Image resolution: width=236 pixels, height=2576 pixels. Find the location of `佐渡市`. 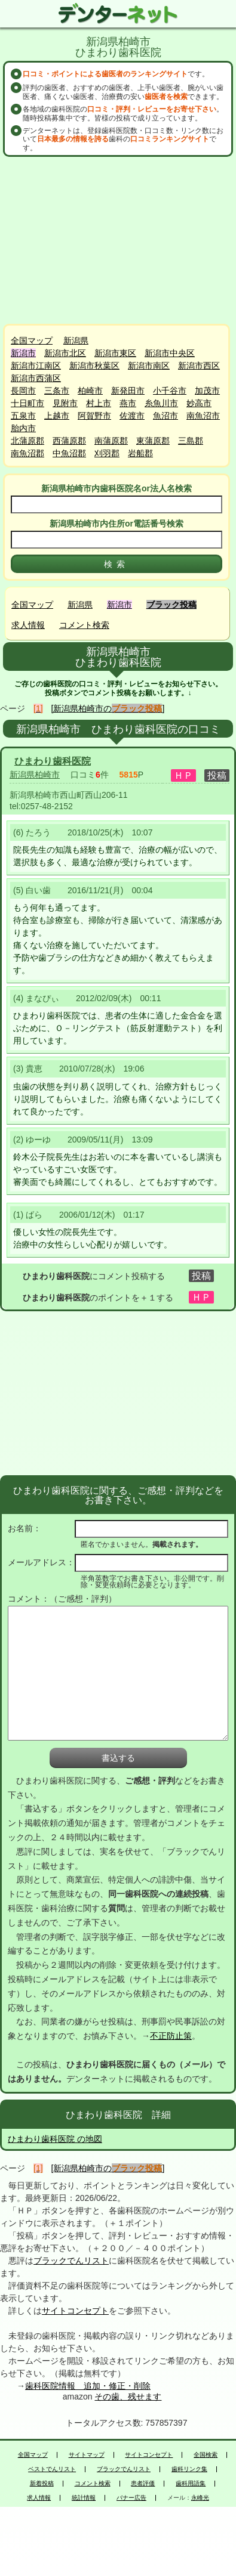

佐渡市 is located at coordinates (132, 415).